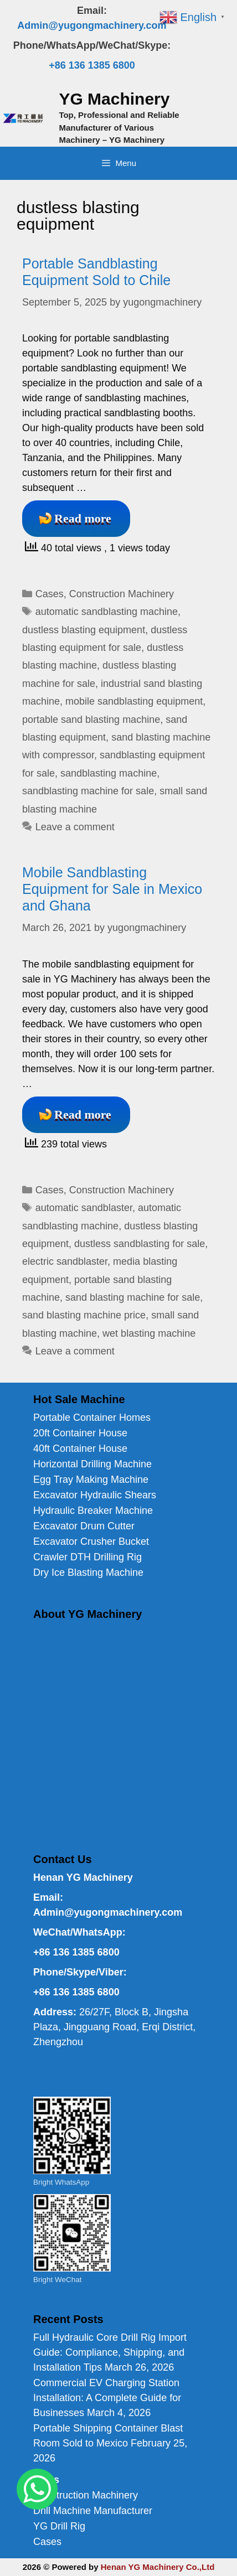 The width and height of the screenshot is (237, 2576). I want to click on YG Drill Rig, so click(59, 2526).